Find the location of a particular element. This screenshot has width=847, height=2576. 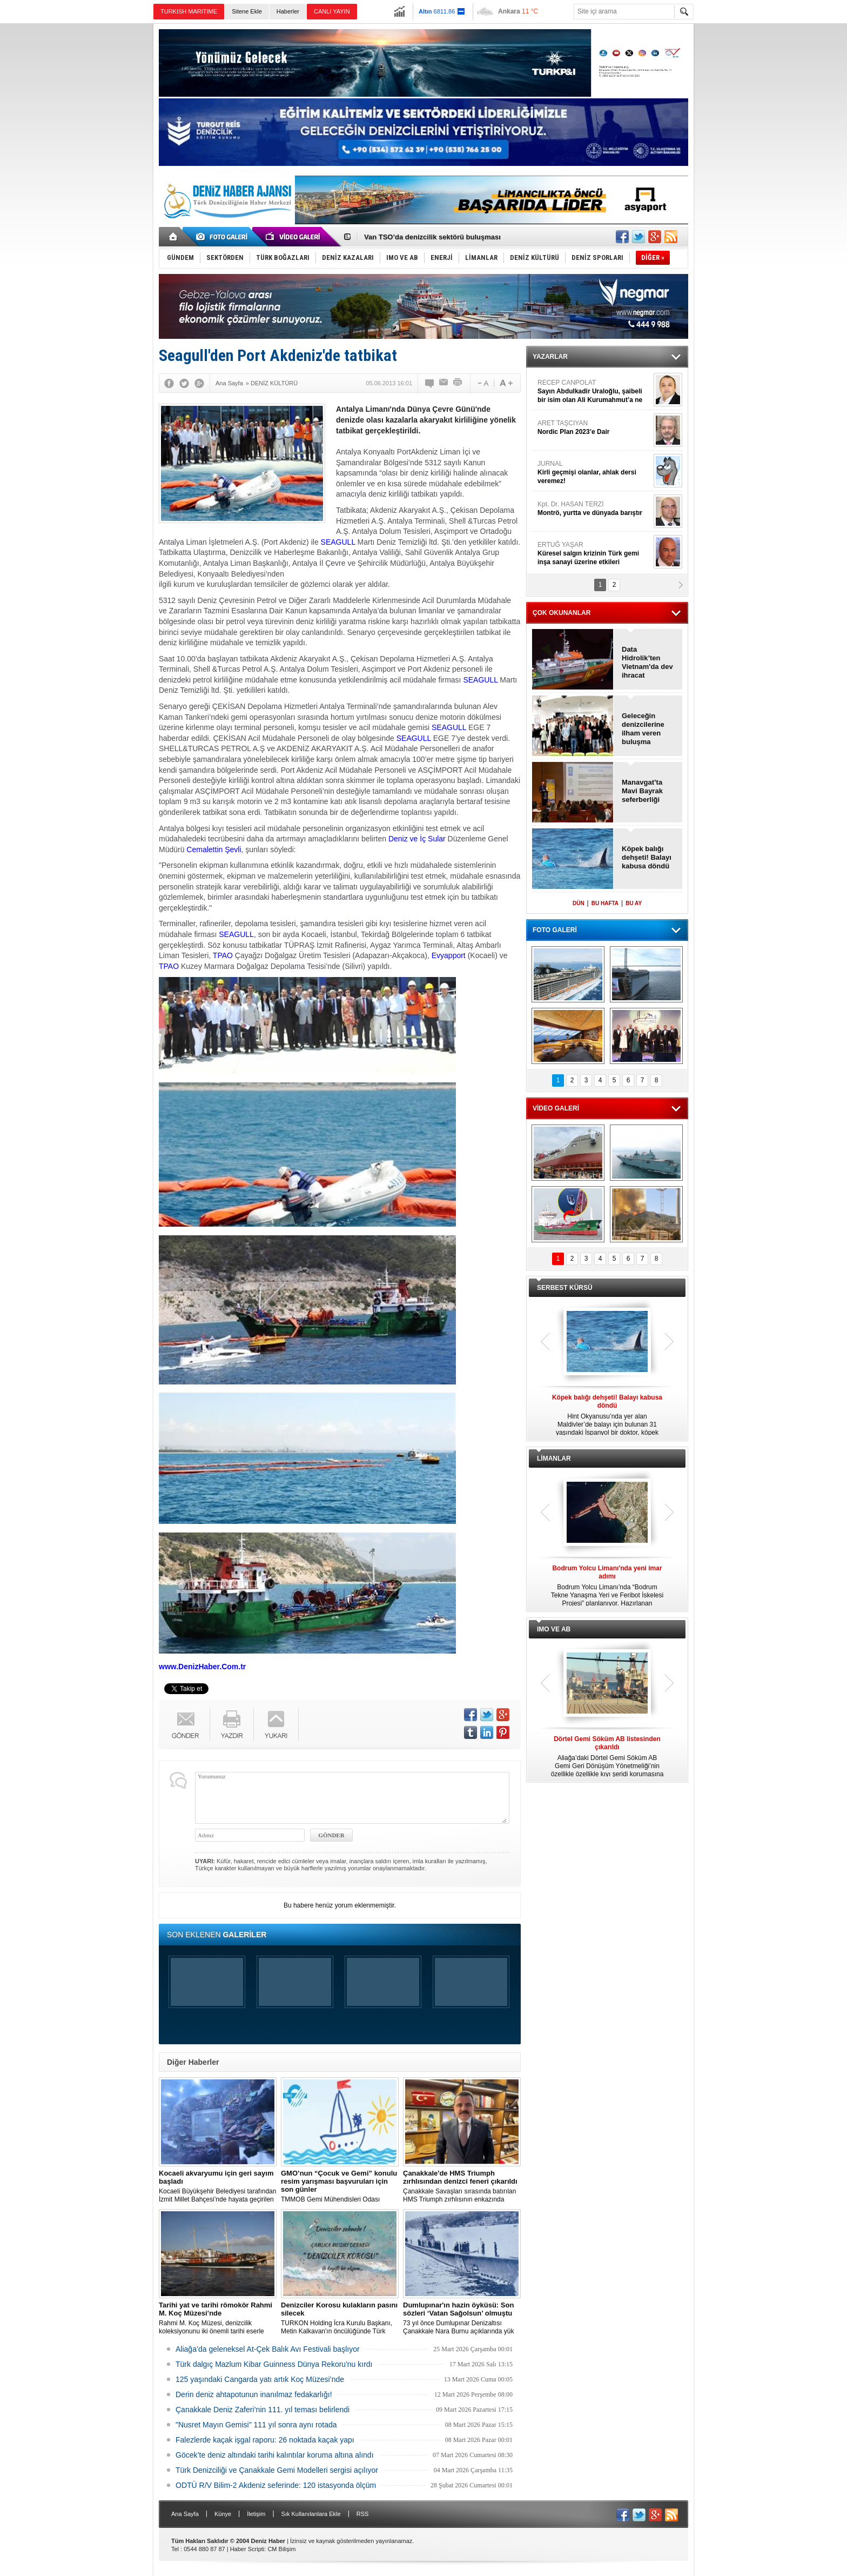

Evyapport is located at coordinates (449, 955).